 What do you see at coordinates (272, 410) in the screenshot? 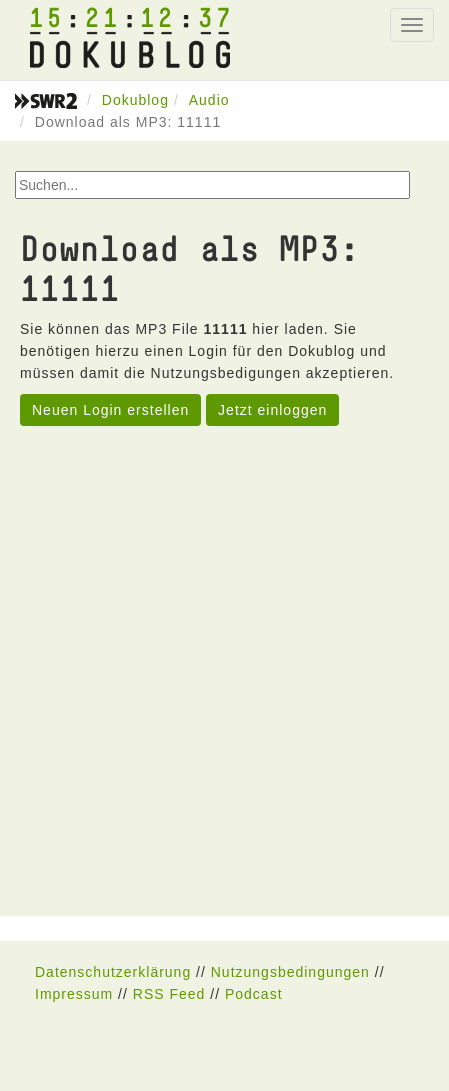
I see `Jetzt einloggen` at bounding box center [272, 410].